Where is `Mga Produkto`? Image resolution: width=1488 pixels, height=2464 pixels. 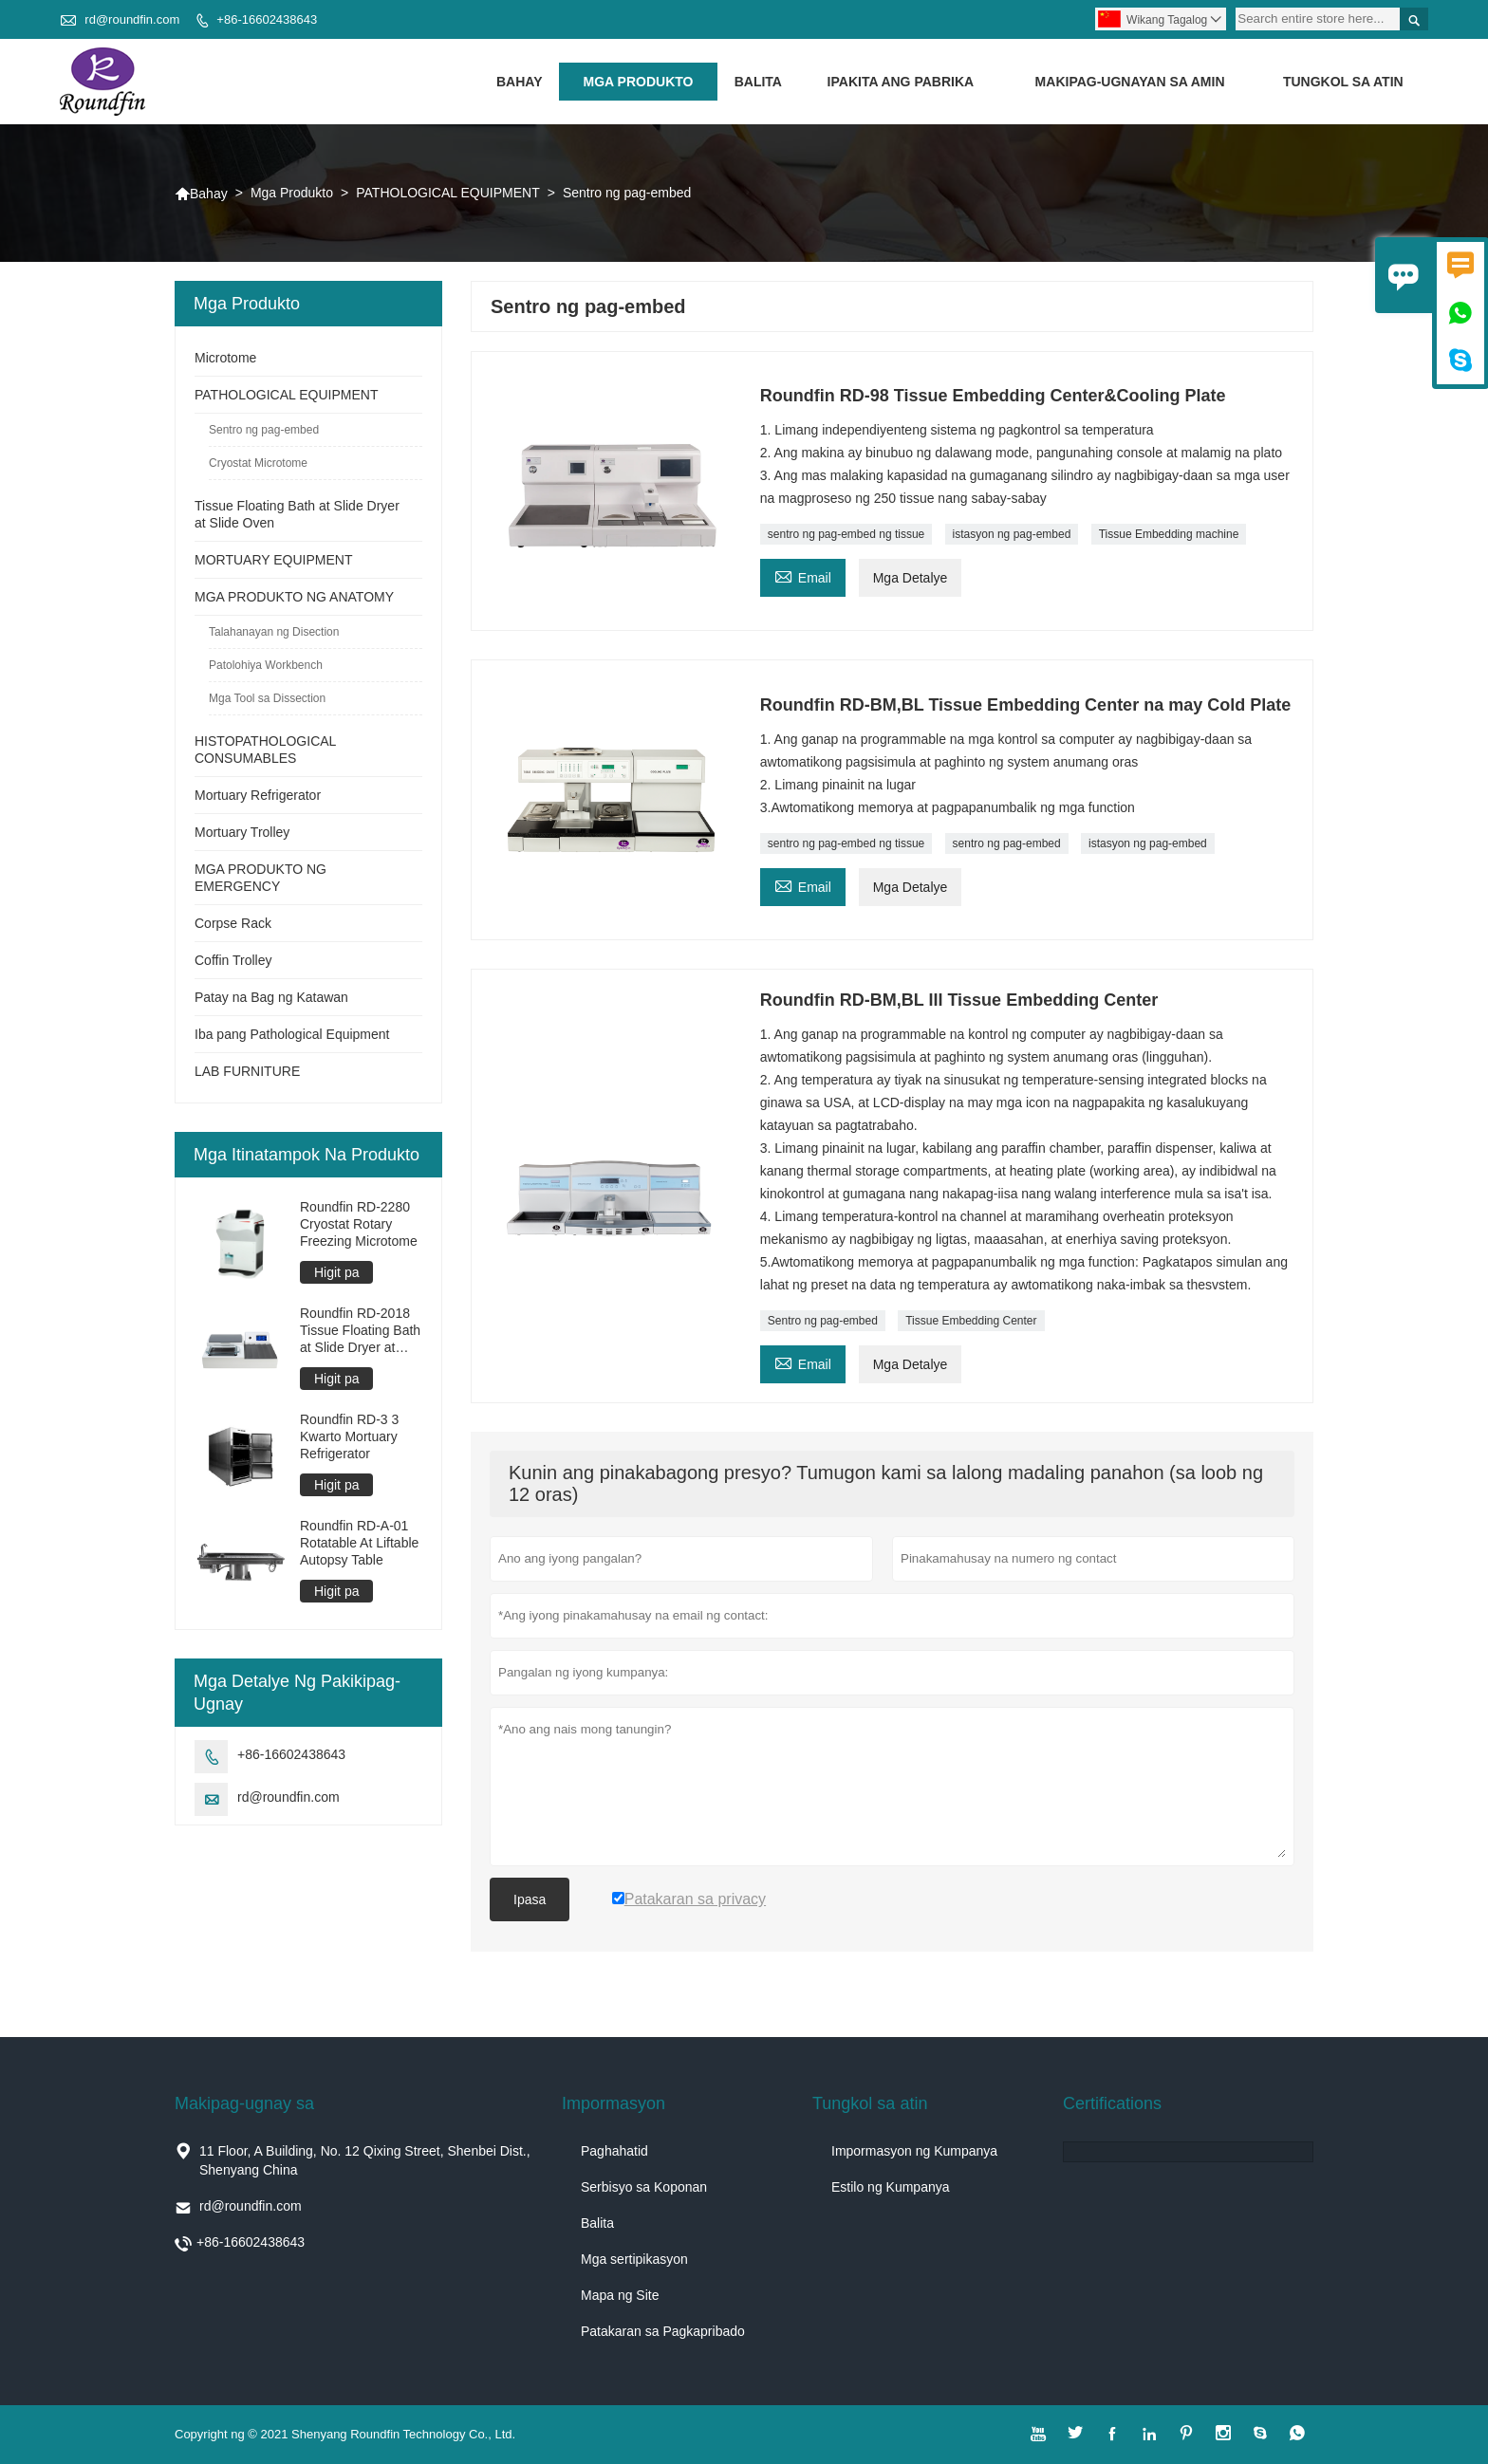
Mga Produkto is located at coordinates (639, 81).